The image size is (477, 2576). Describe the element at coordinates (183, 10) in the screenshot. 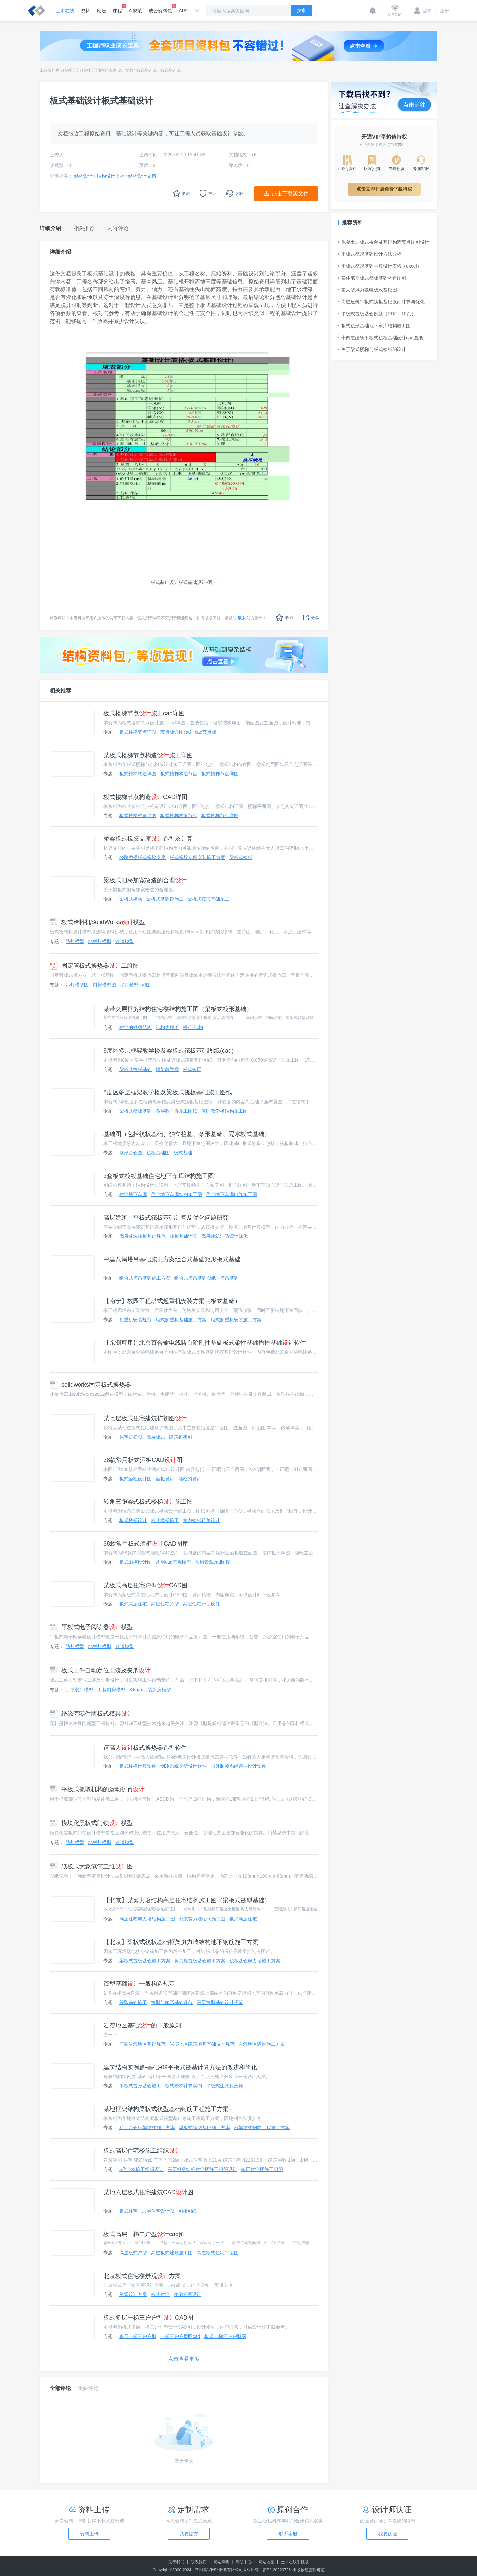

I see `APP` at that location.